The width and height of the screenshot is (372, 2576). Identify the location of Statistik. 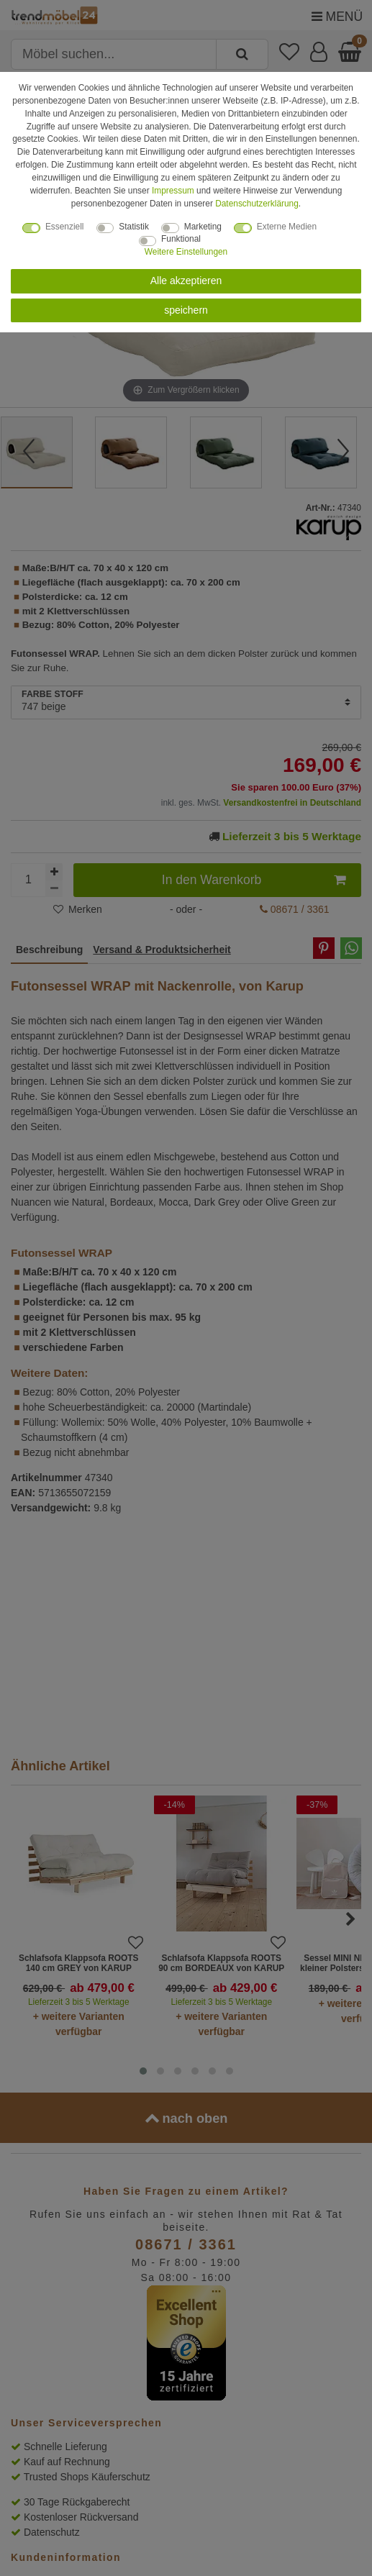
(134, 227).